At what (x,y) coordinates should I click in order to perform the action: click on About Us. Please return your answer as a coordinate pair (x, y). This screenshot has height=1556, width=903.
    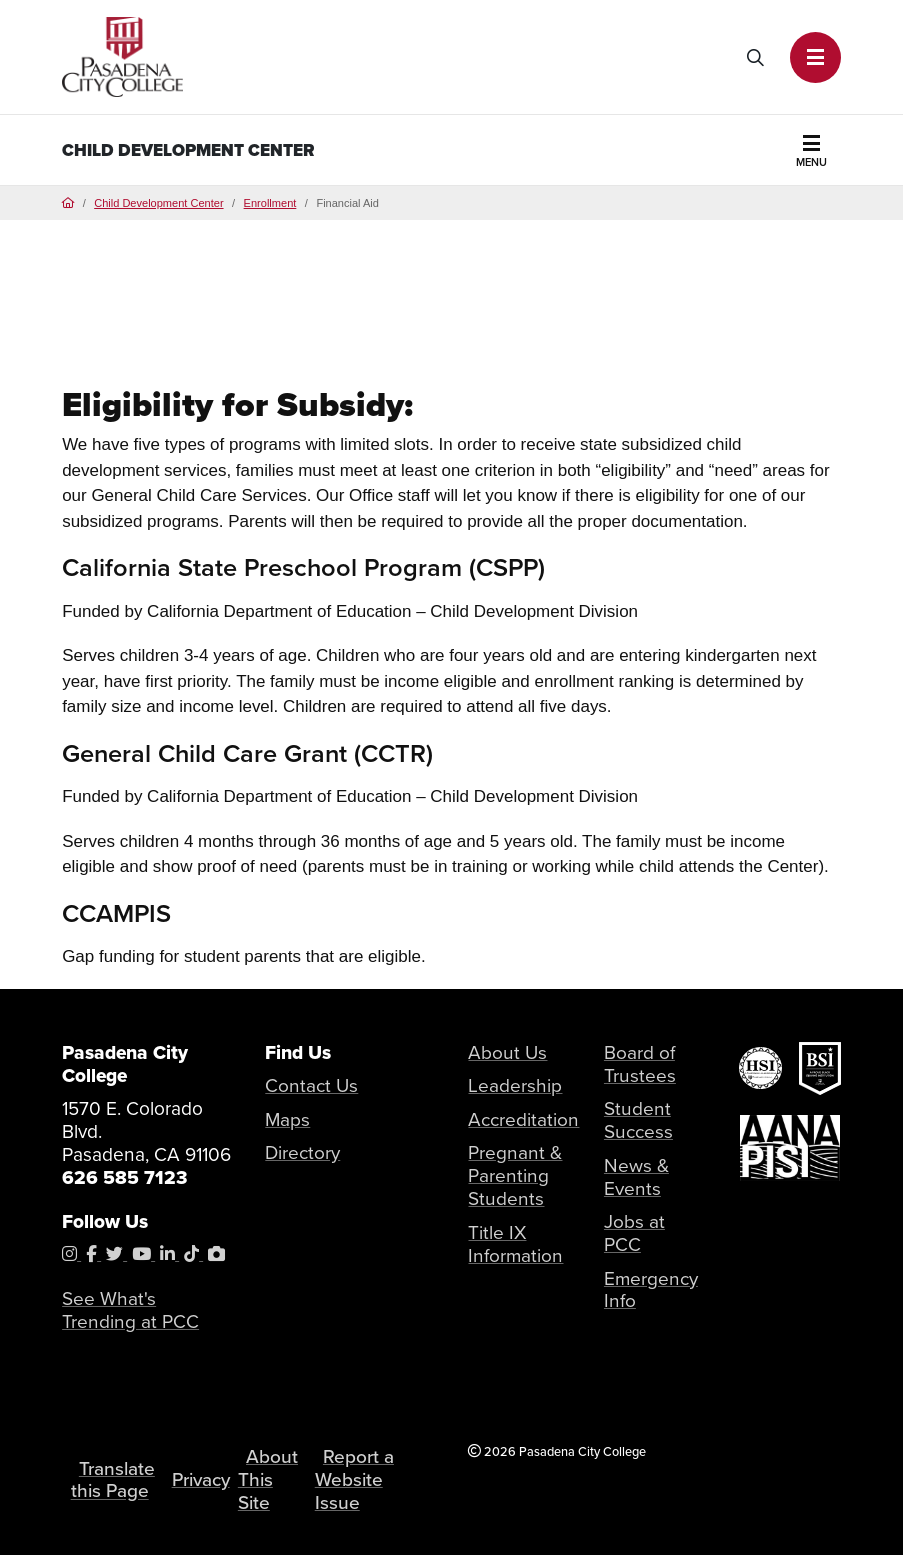
    Looking at the image, I should click on (507, 1052).